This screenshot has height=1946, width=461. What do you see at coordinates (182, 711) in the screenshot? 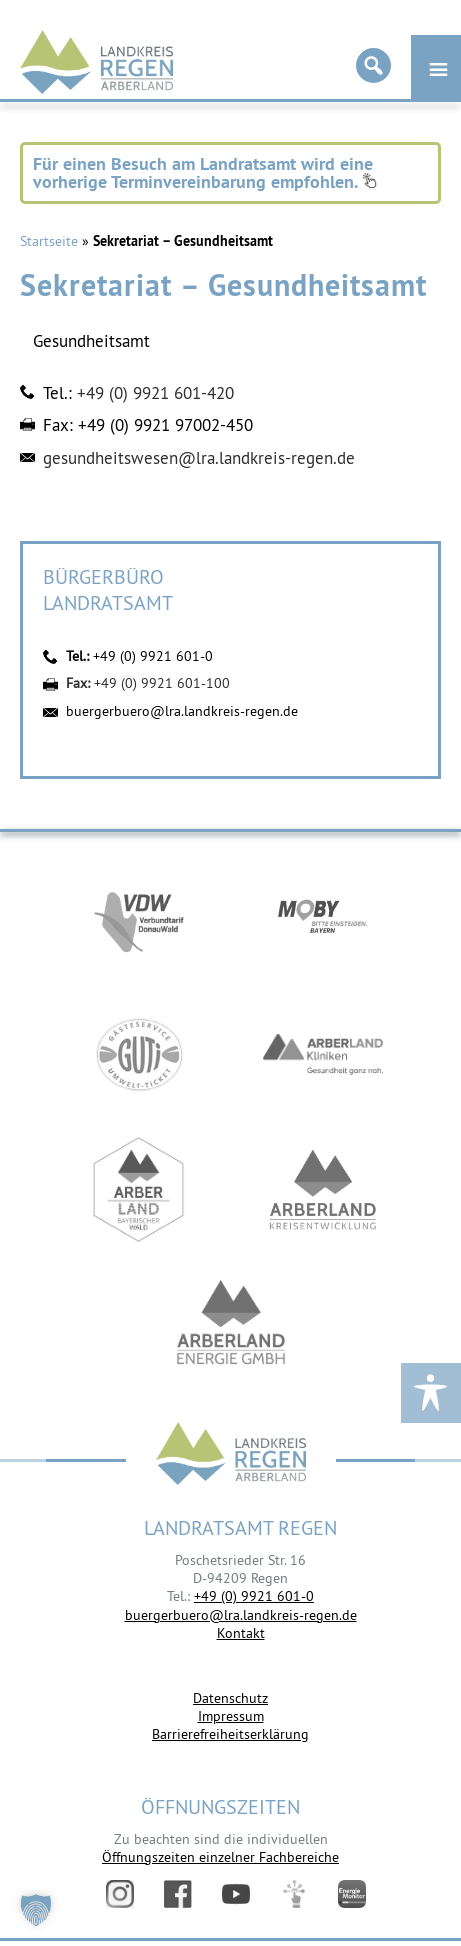
I see `buergerbuero@lra.landkreis-regen.de` at bounding box center [182, 711].